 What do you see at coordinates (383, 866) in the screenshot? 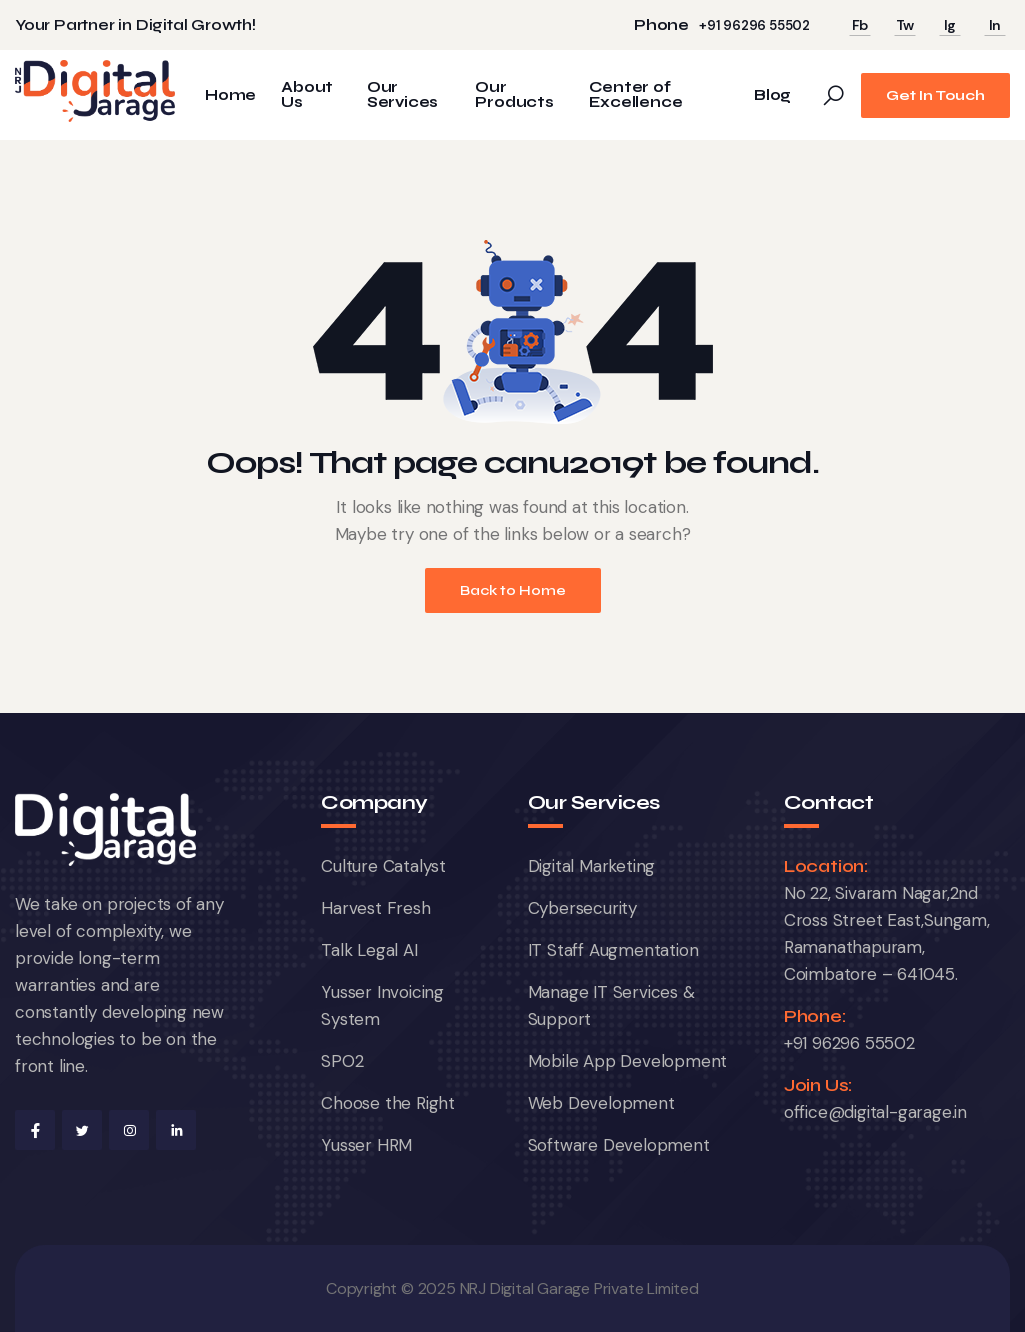
I see `Culture Catalyst` at bounding box center [383, 866].